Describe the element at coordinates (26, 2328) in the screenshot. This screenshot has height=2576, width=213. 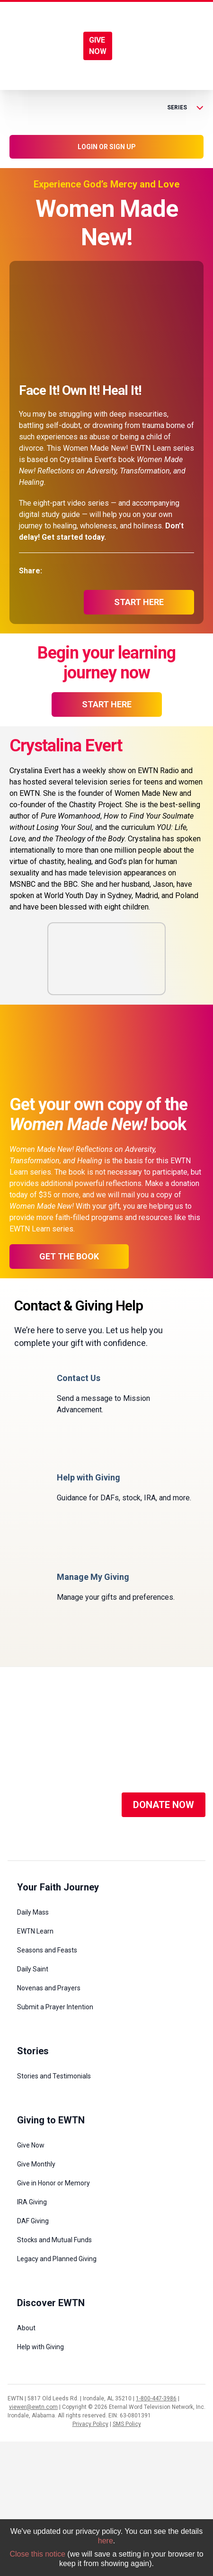
I see `About` at that location.